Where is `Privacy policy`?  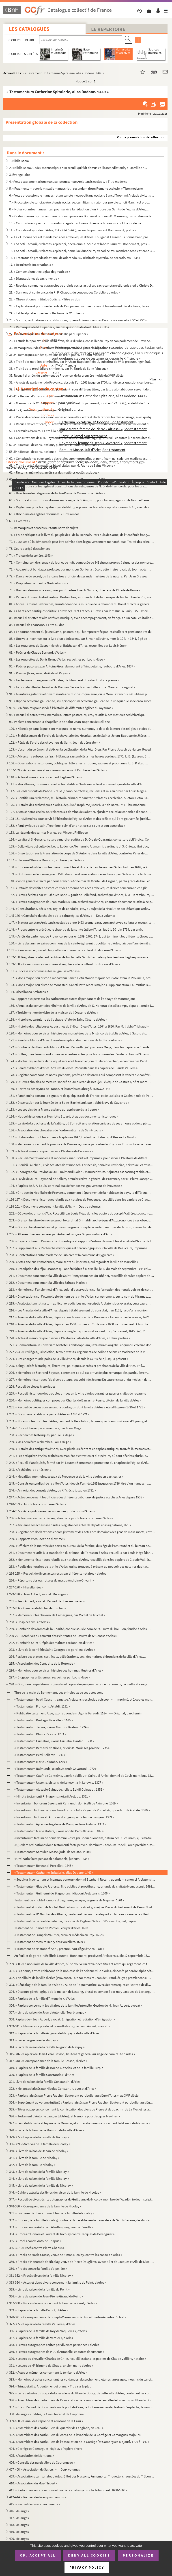 Privacy policy is located at coordinates (86, 2567).